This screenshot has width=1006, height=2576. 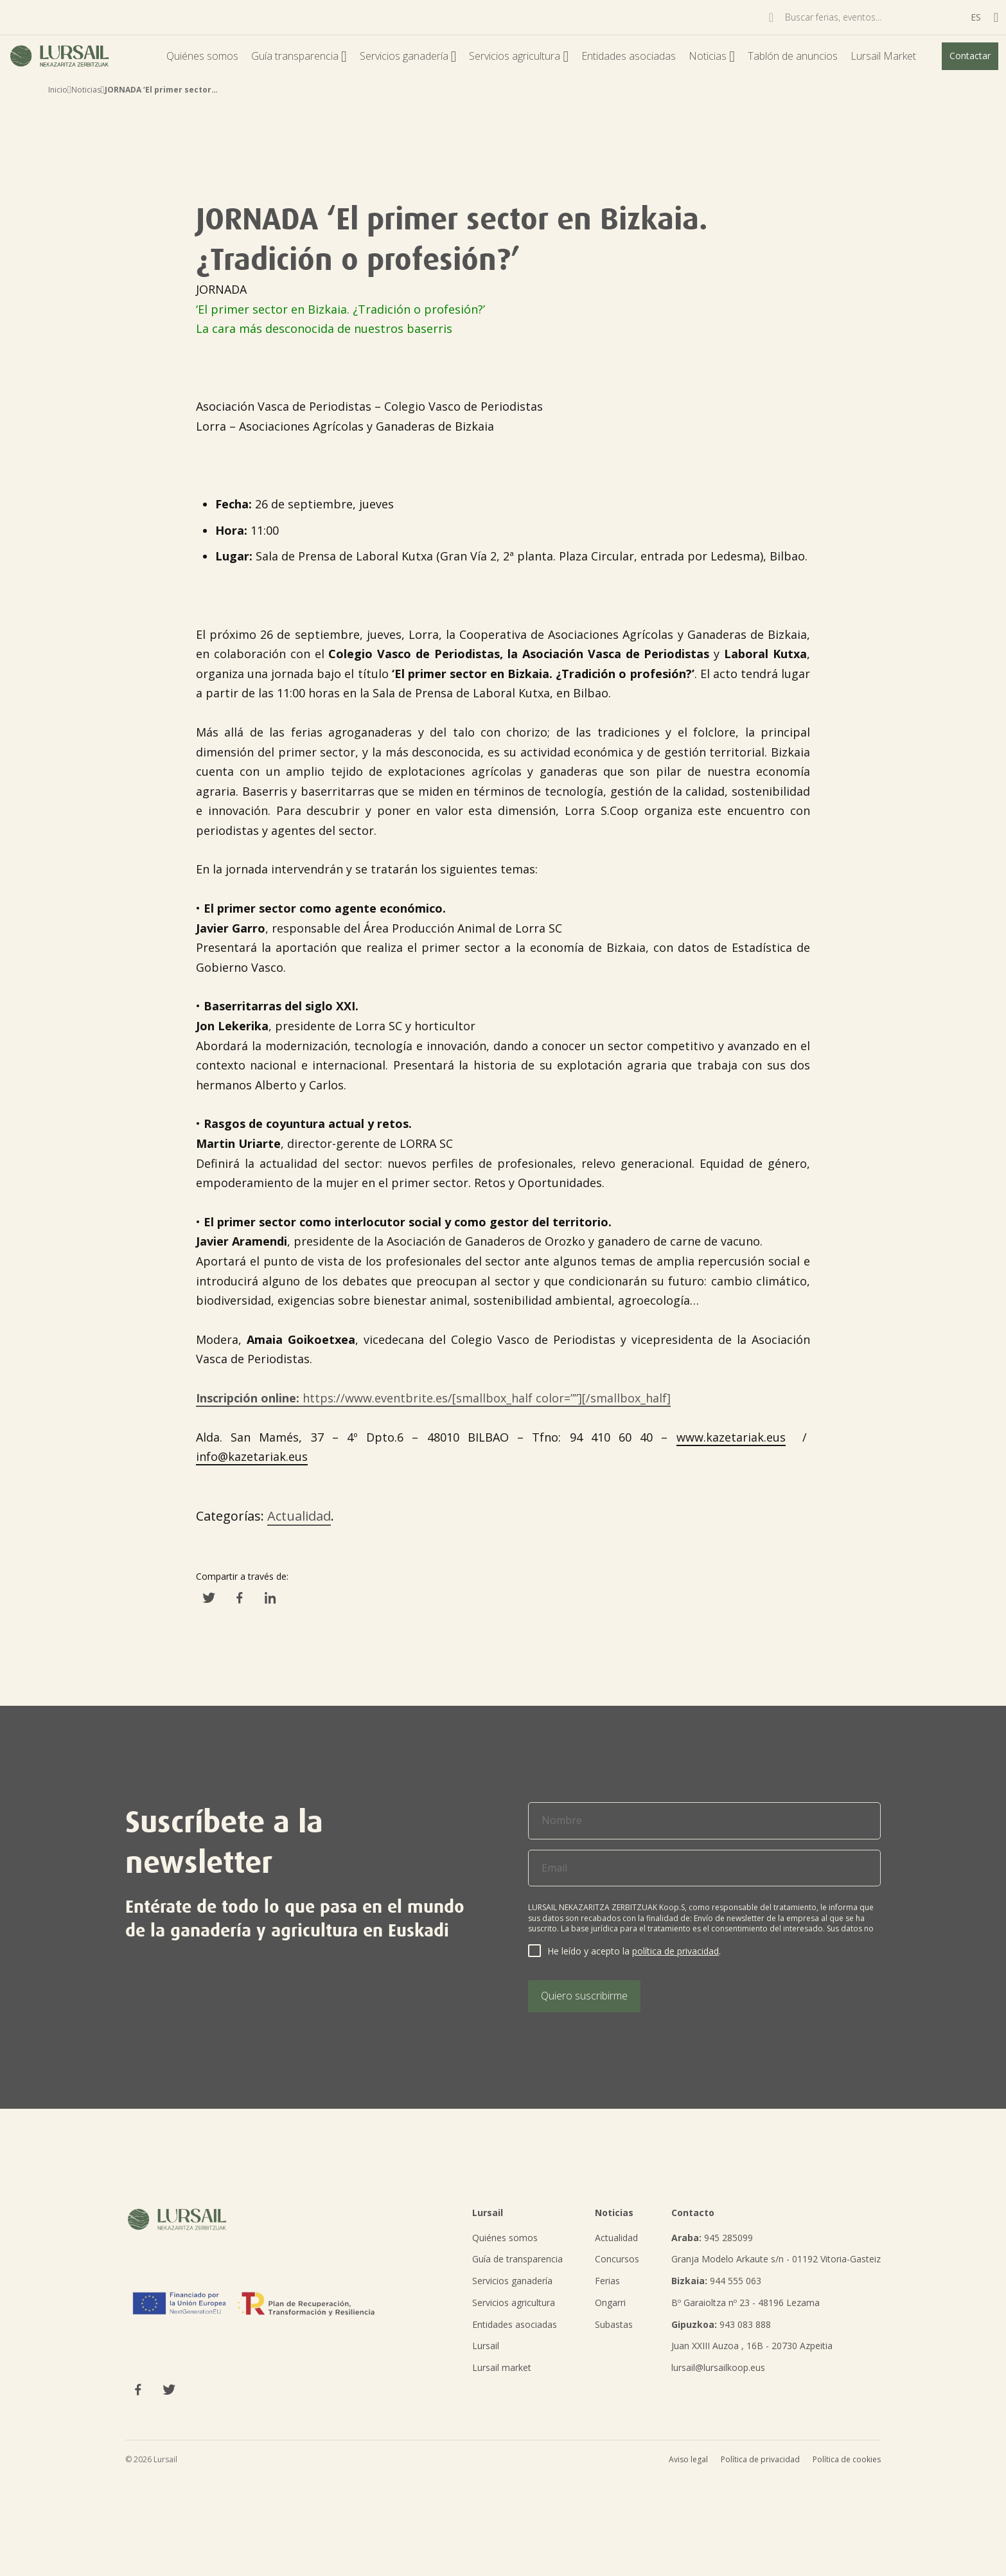 What do you see at coordinates (519, 56) in the screenshot?
I see `Servicios agricultura` at bounding box center [519, 56].